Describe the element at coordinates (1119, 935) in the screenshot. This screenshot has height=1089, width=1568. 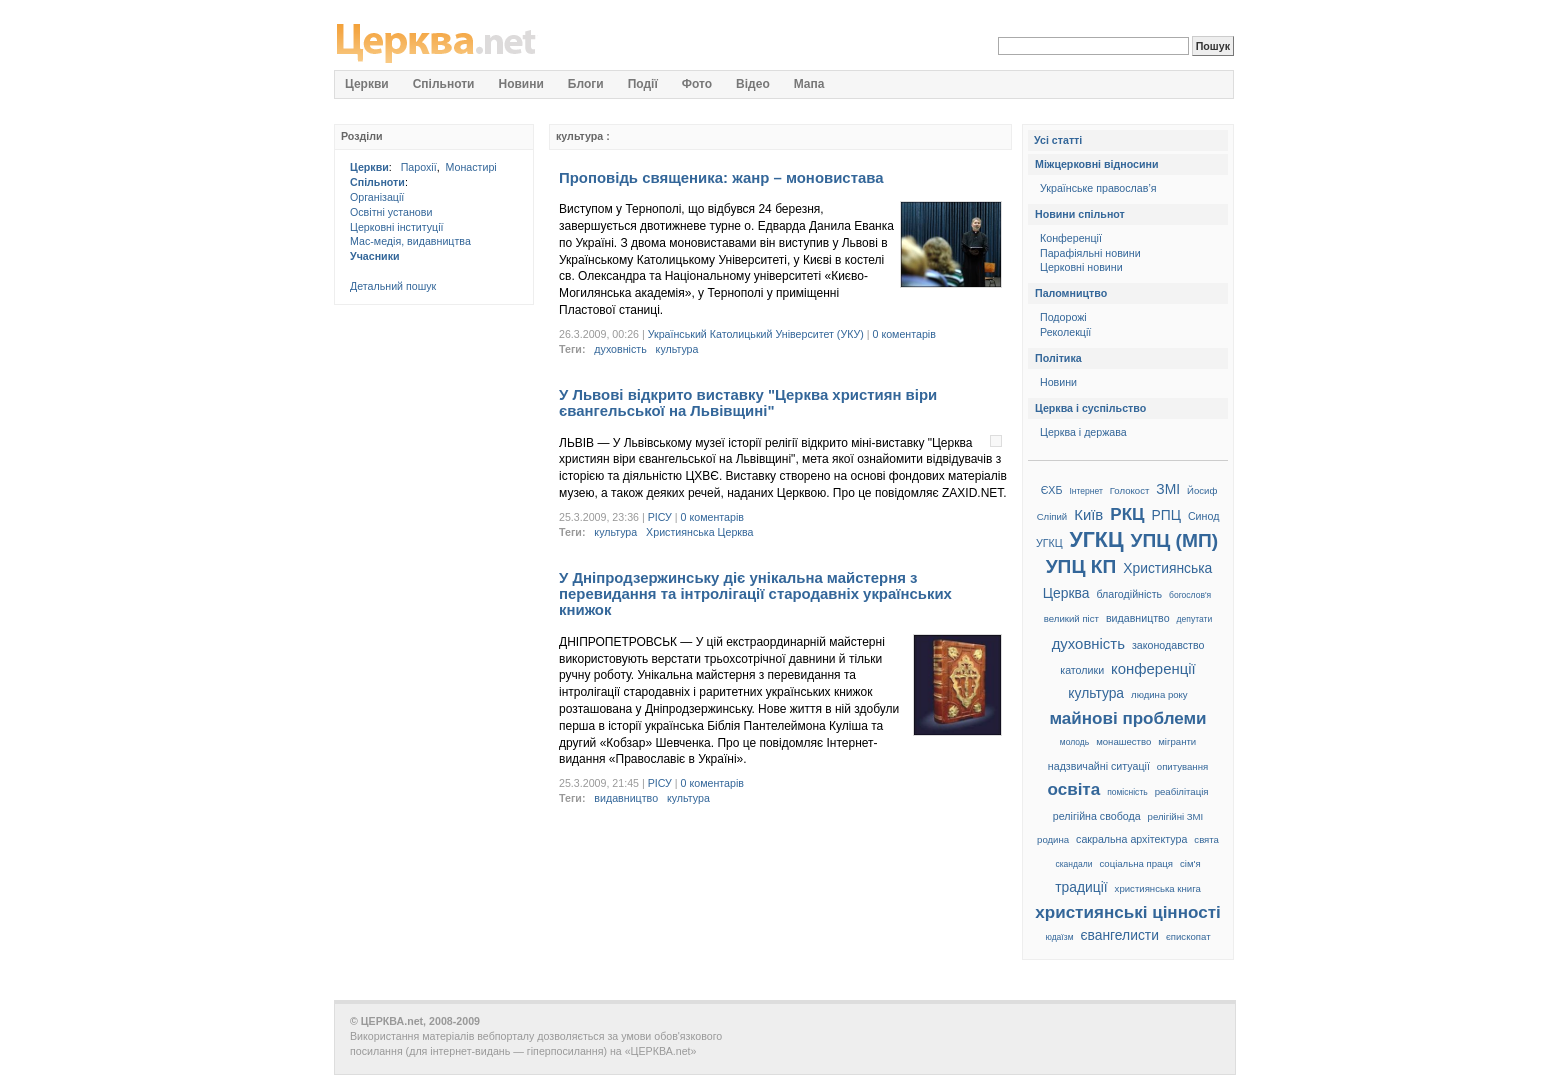
I see `євангелисти` at that location.